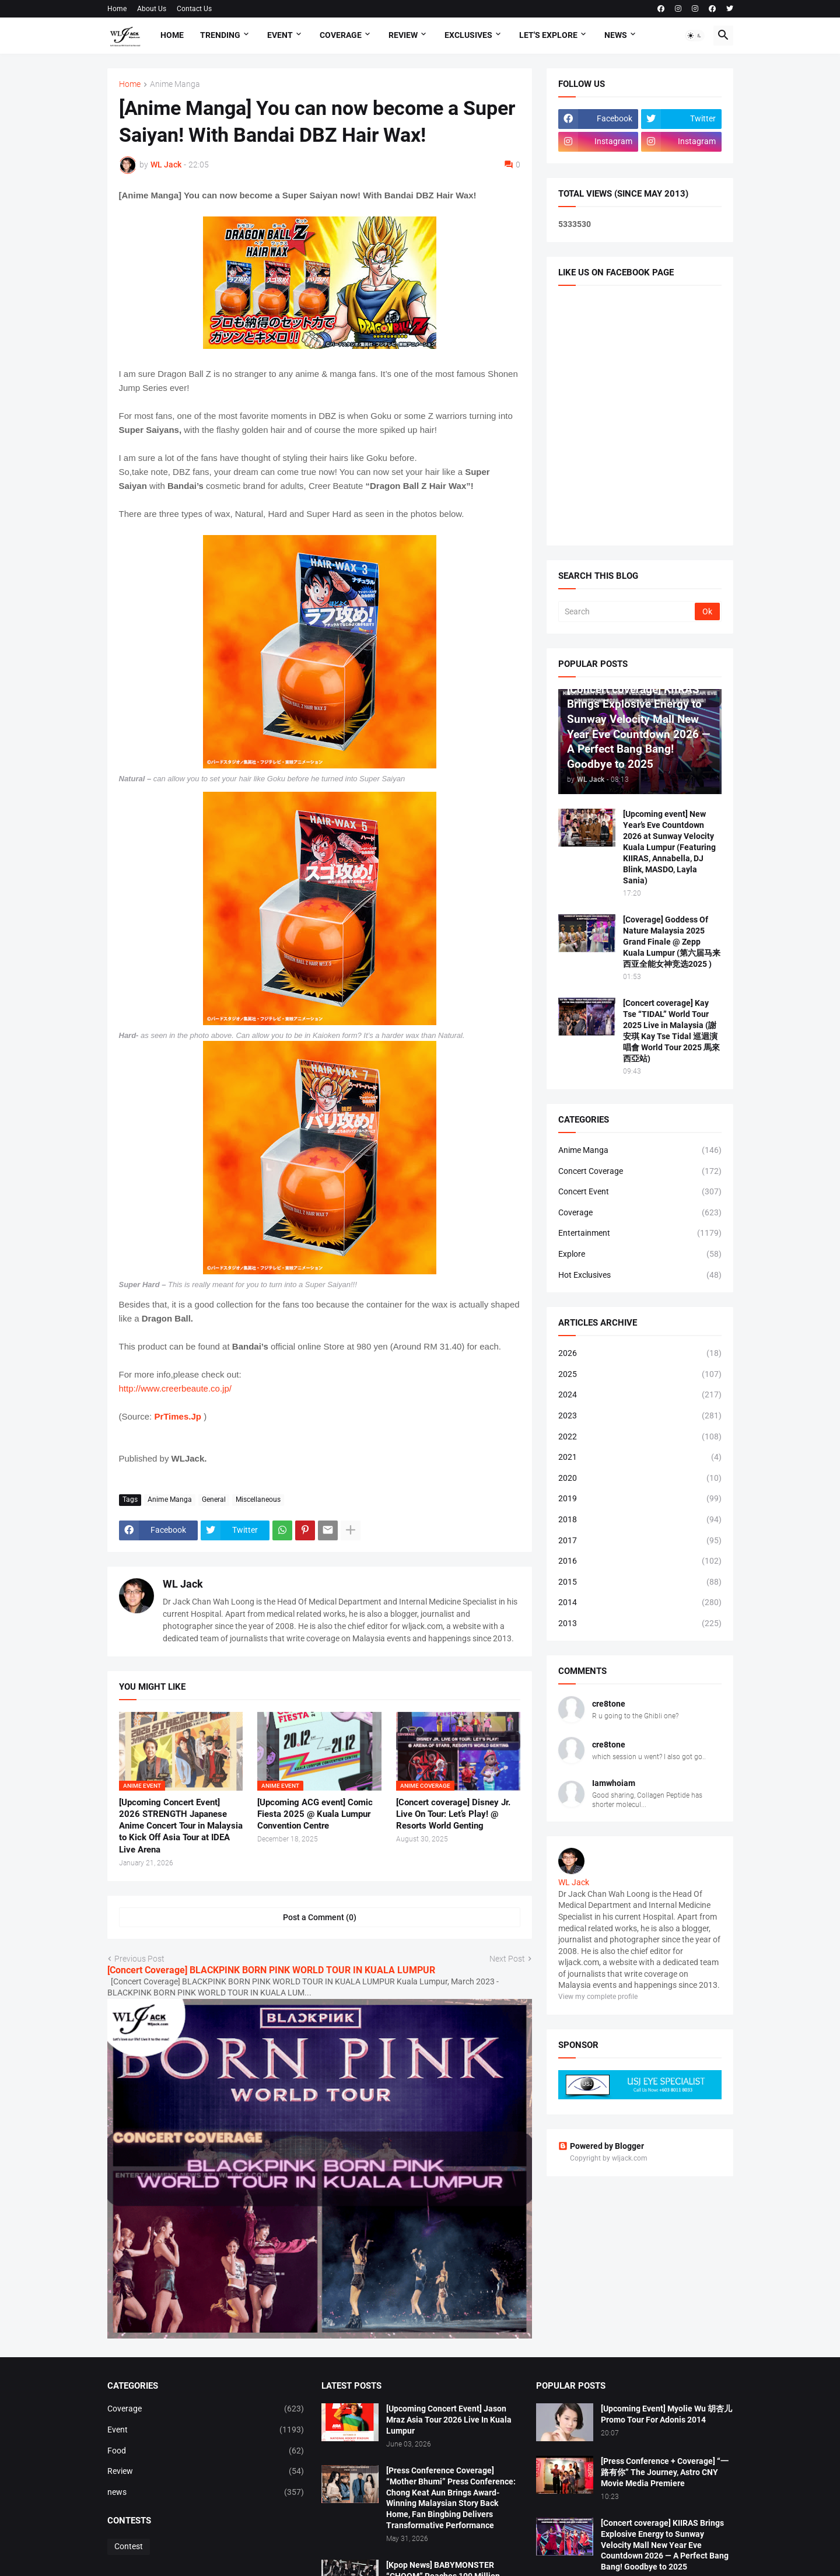  What do you see at coordinates (205, 2451) in the screenshot?
I see `Food` at bounding box center [205, 2451].